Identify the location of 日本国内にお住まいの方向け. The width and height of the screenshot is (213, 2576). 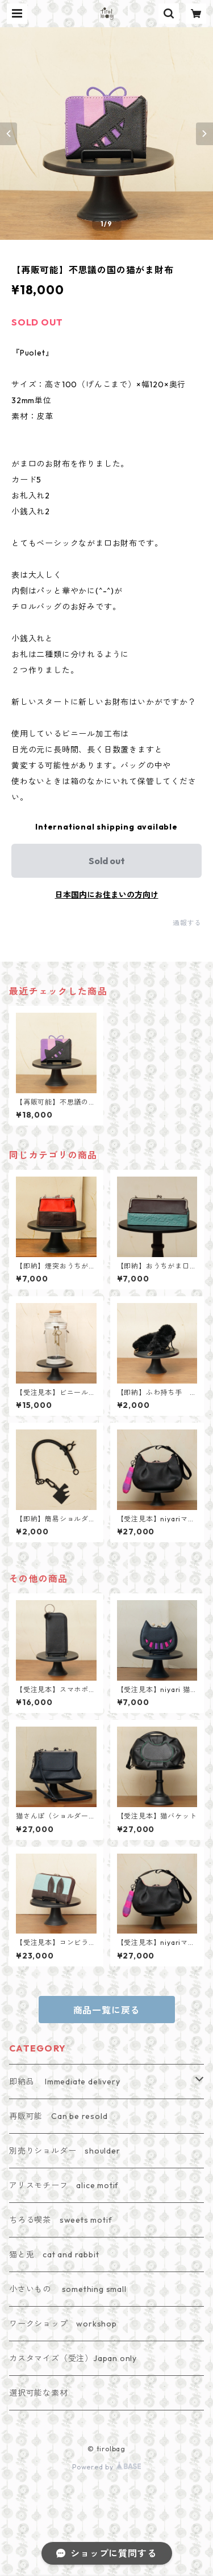
(106, 895).